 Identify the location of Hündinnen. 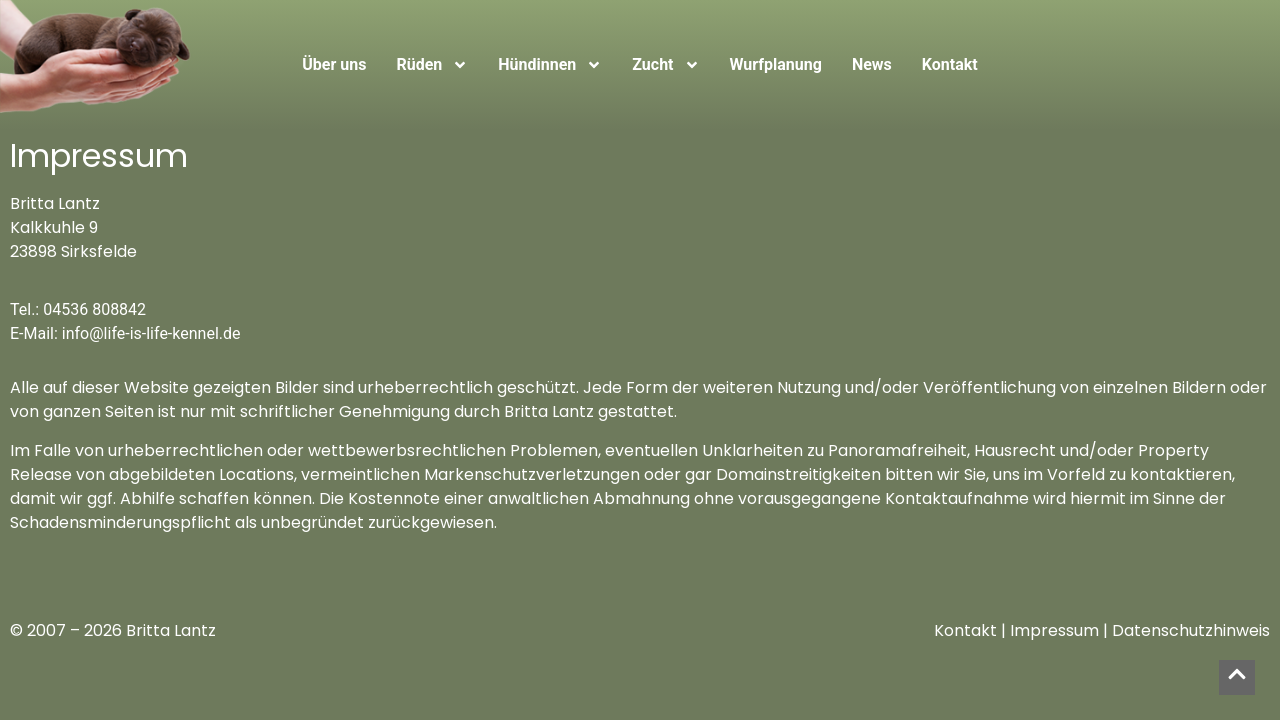
(550, 65).